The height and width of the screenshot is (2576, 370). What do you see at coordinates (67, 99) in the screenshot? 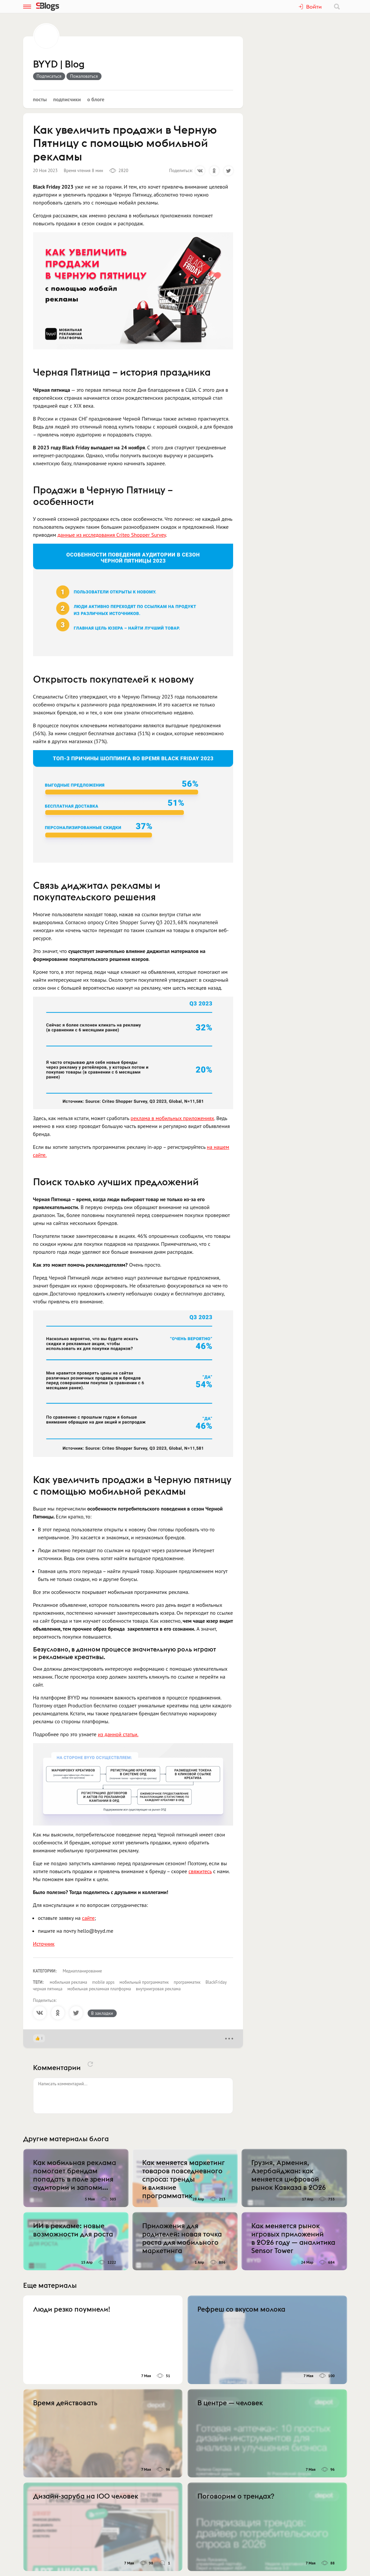
I see `Подписчики` at bounding box center [67, 99].